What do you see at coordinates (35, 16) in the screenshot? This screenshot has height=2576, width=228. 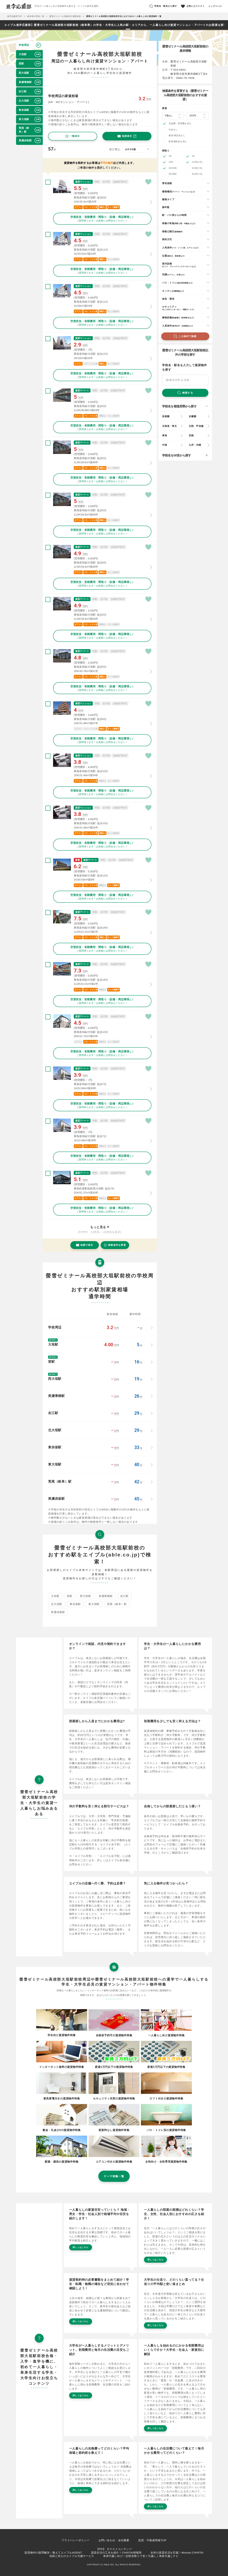 I see `岐阜県の学校一覧` at bounding box center [35, 16].